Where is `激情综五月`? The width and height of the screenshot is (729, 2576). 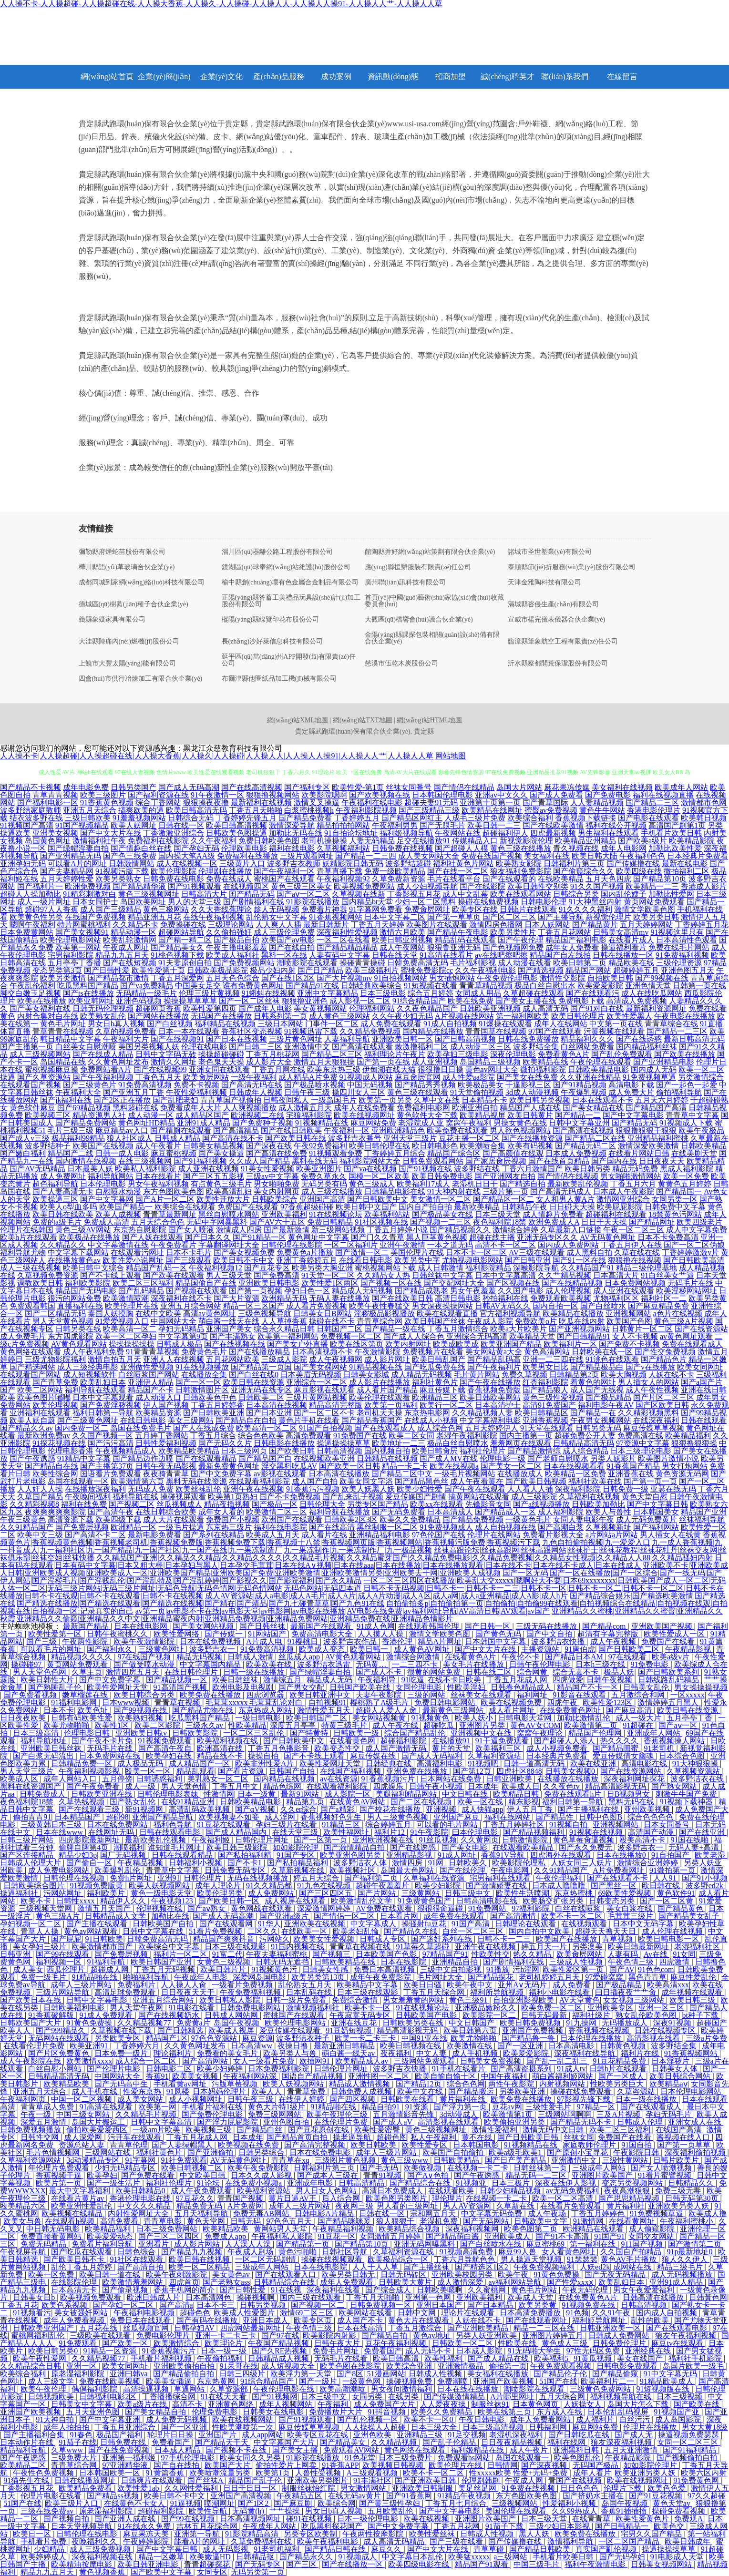
激情综五月 is located at coordinates (283, 1680).